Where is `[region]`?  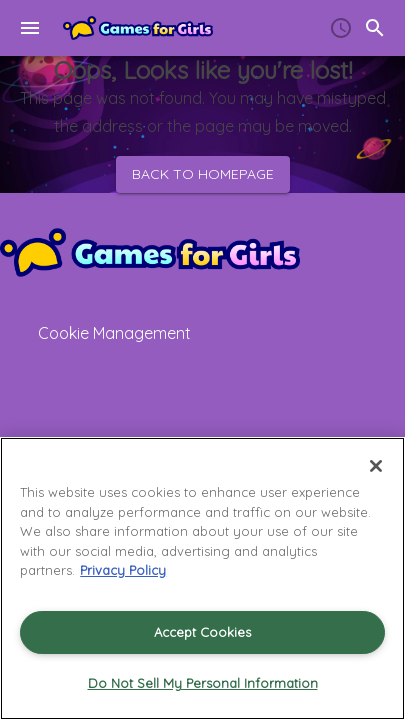
[region] is located at coordinates (202, 578).